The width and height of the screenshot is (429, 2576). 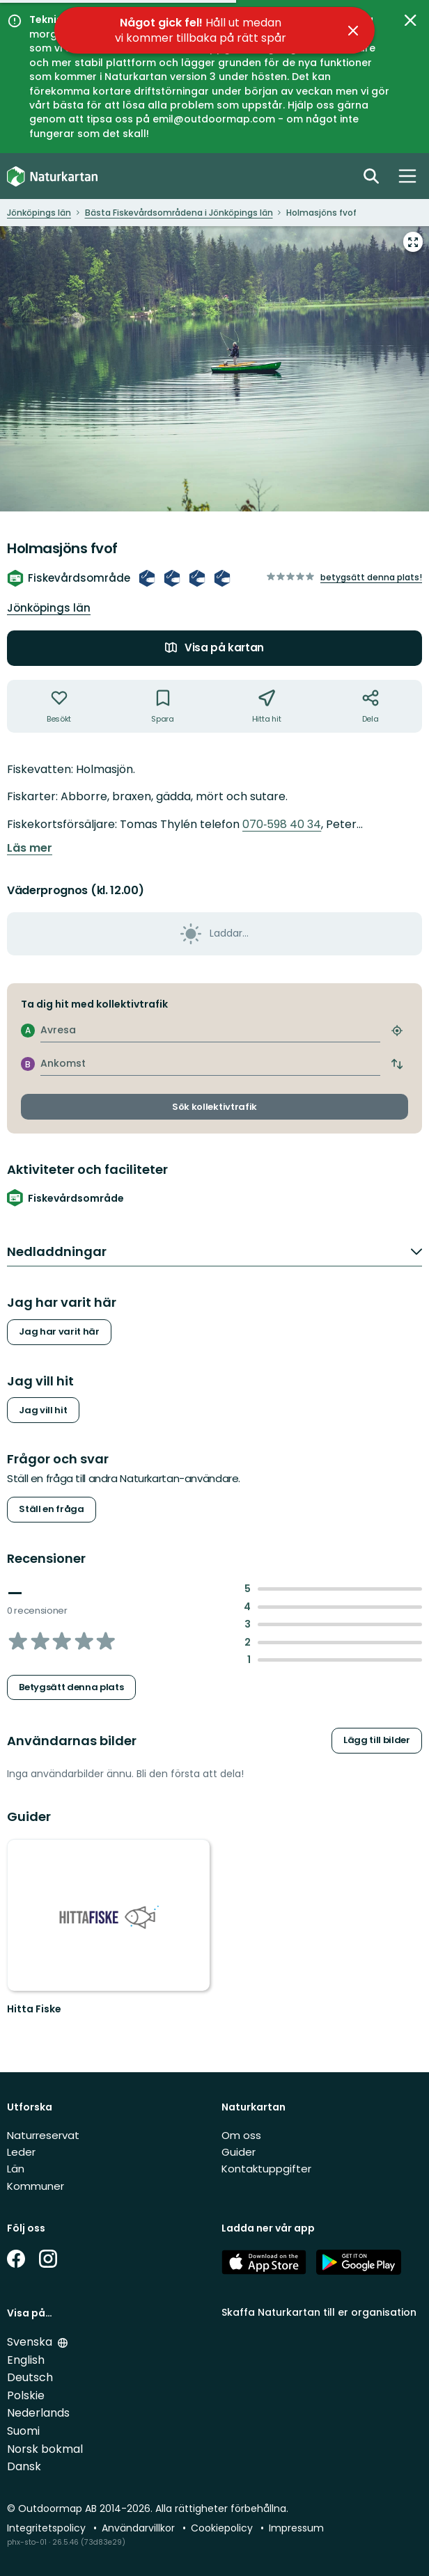 I want to click on Integritetspolicy, so click(x=47, y=2528).